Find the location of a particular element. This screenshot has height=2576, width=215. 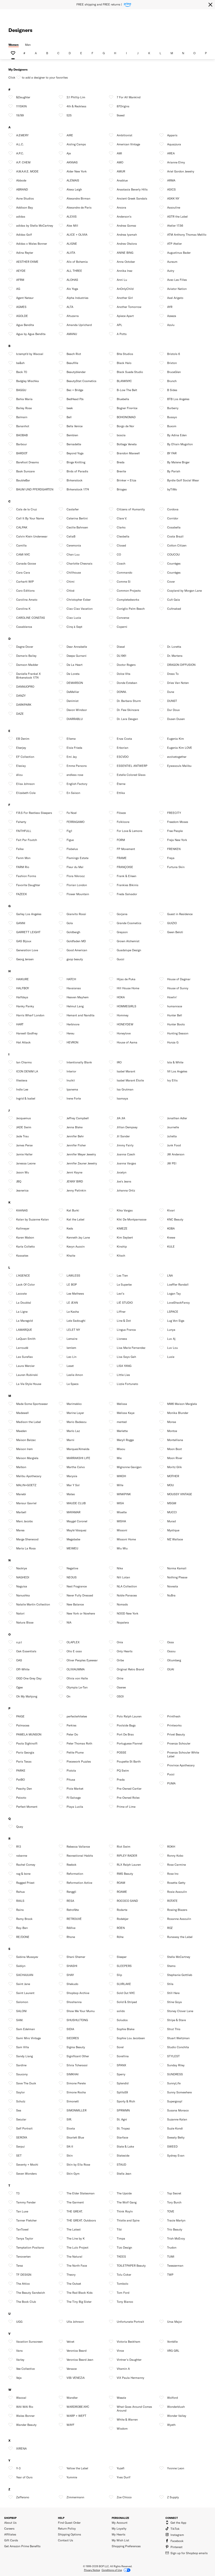

Sorel is located at coordinates (120, 2047).